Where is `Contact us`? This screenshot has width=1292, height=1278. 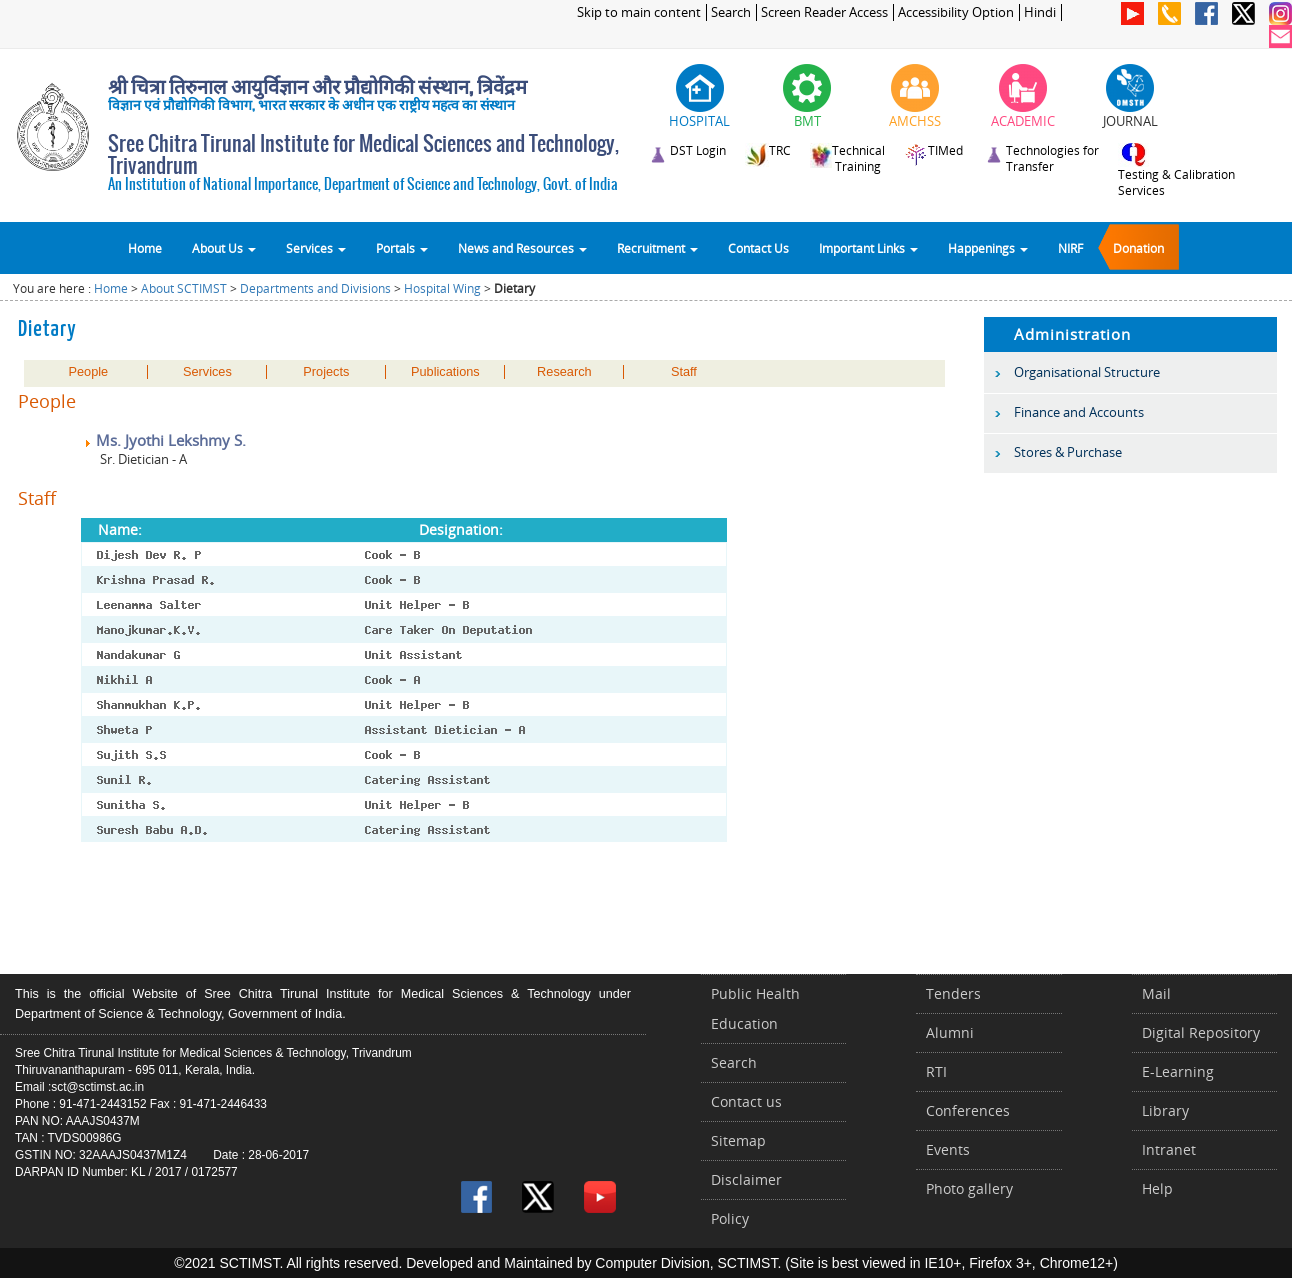
Contact us is located at coordinates (746, 1101).